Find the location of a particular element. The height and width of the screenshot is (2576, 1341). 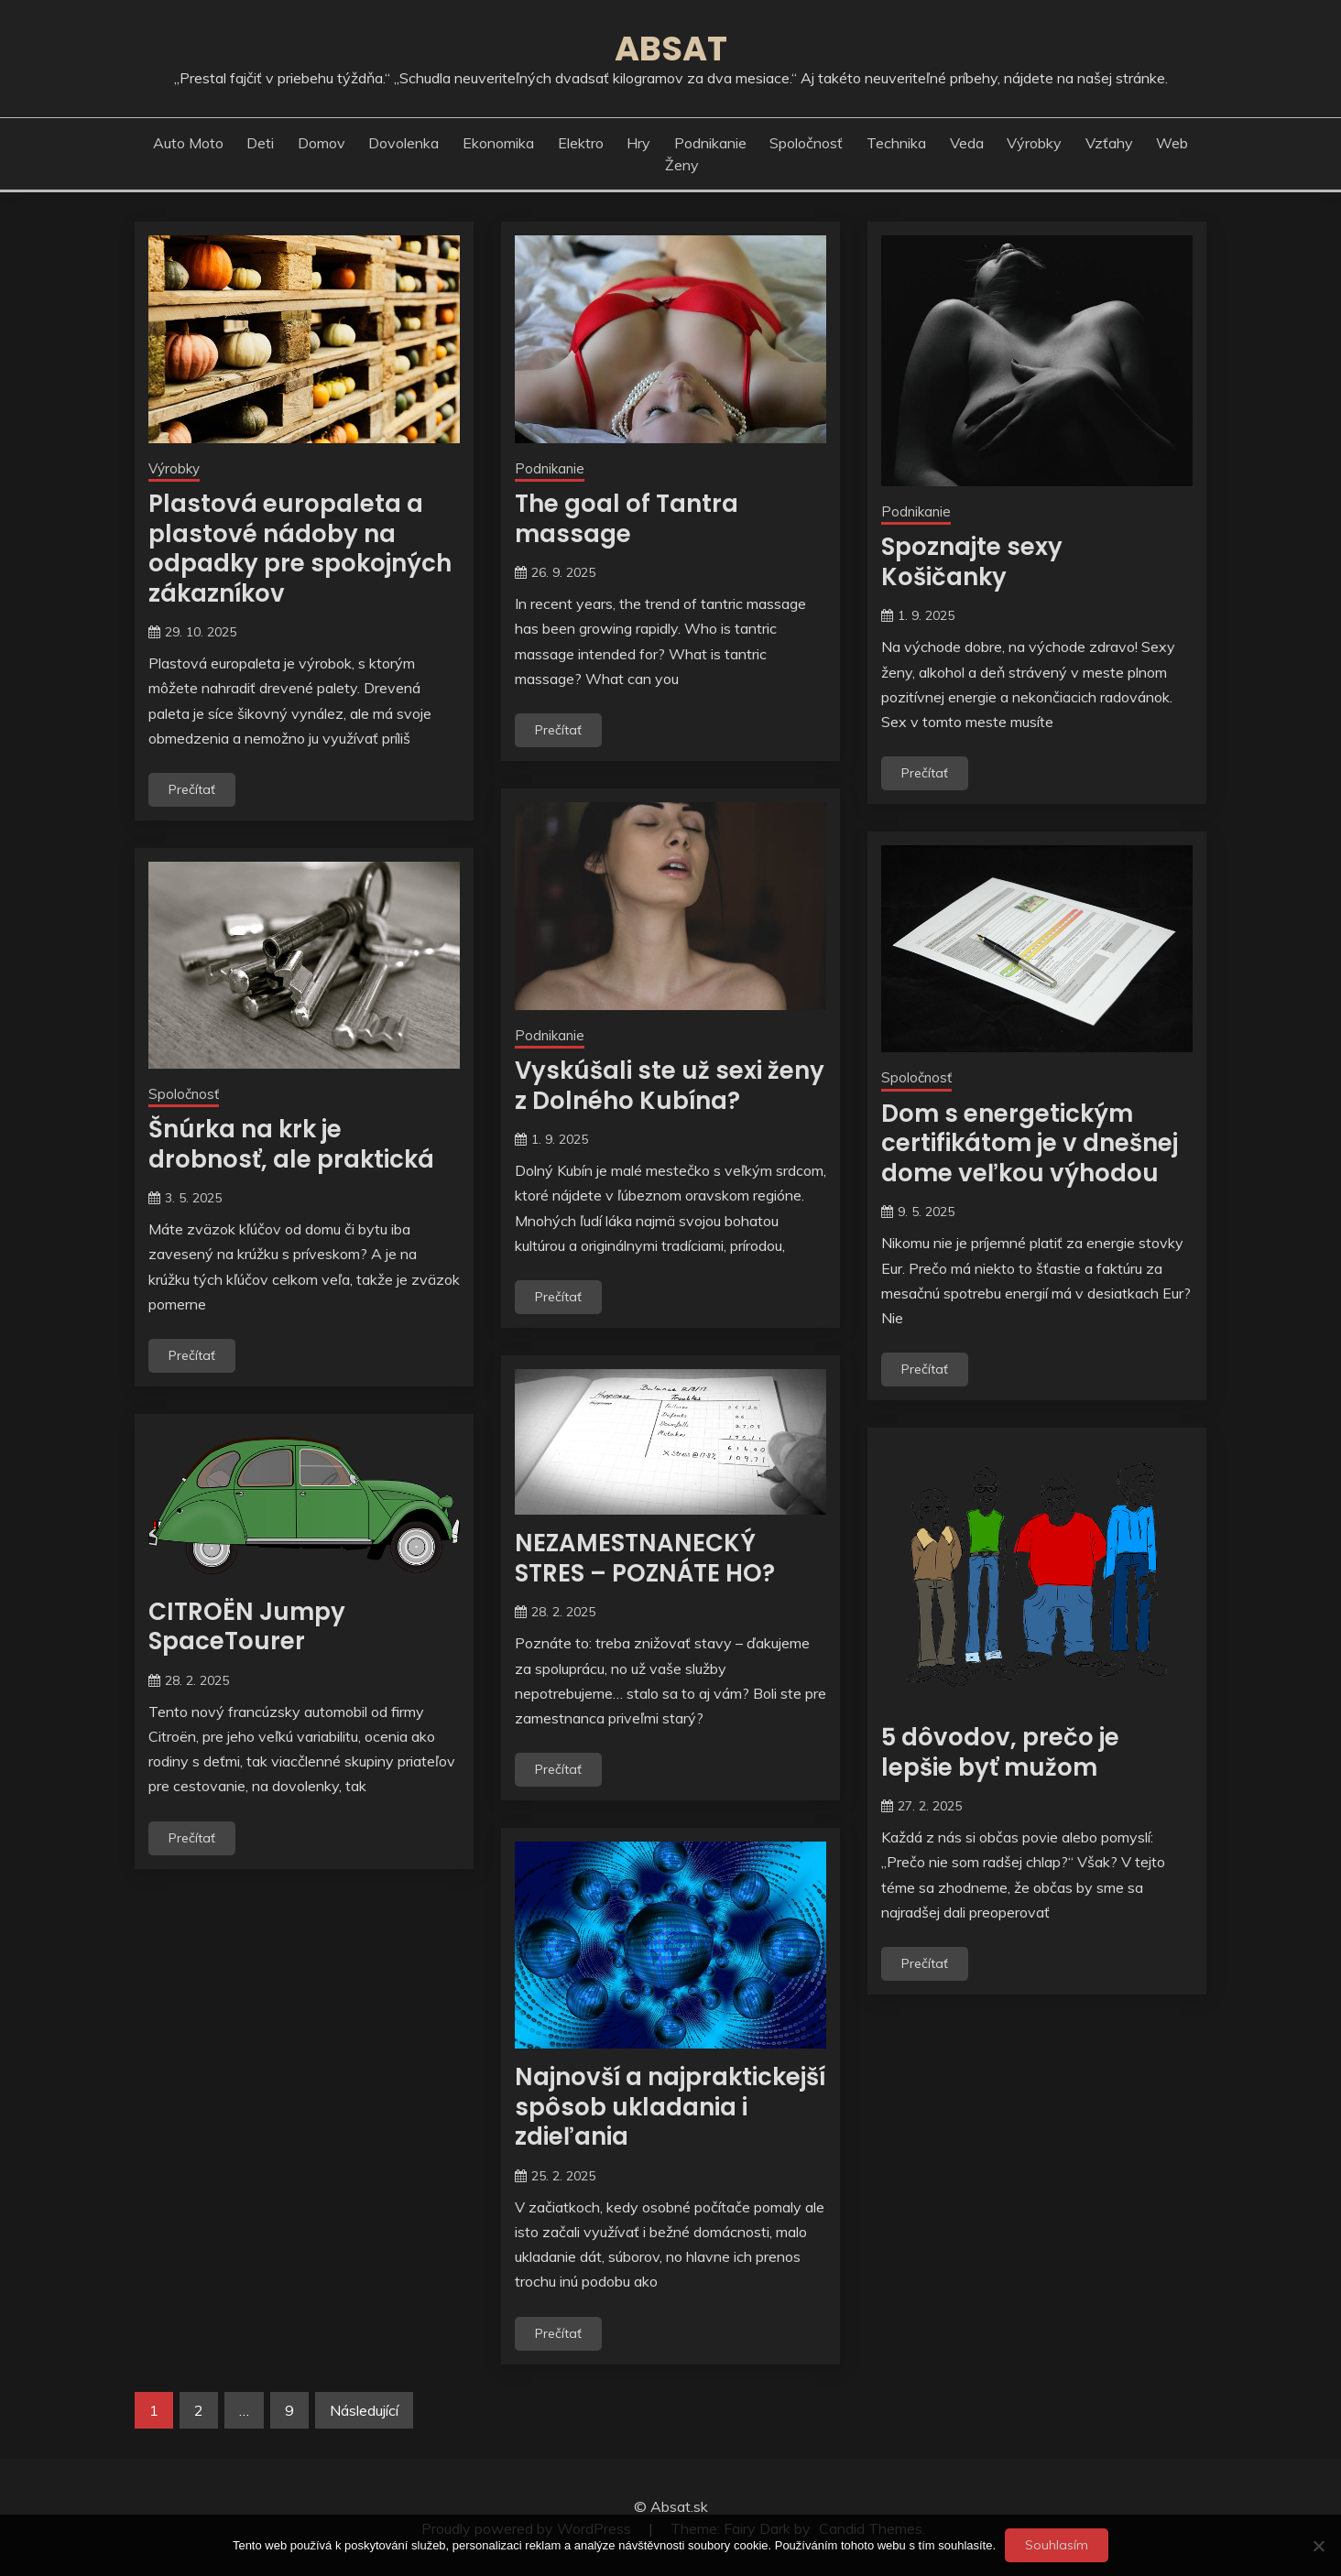

NEZAMESTNANECKÝ STRES – POZNÁTE HO? is located at coordinates (645, 1558).